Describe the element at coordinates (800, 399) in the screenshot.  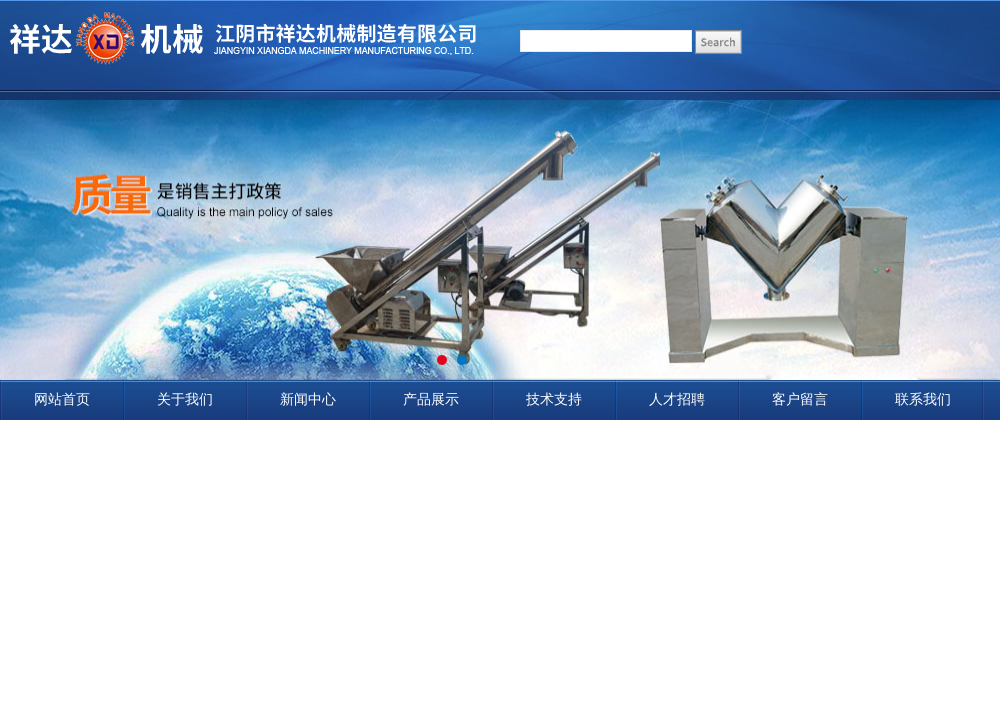
I see `客户留言` at that location.